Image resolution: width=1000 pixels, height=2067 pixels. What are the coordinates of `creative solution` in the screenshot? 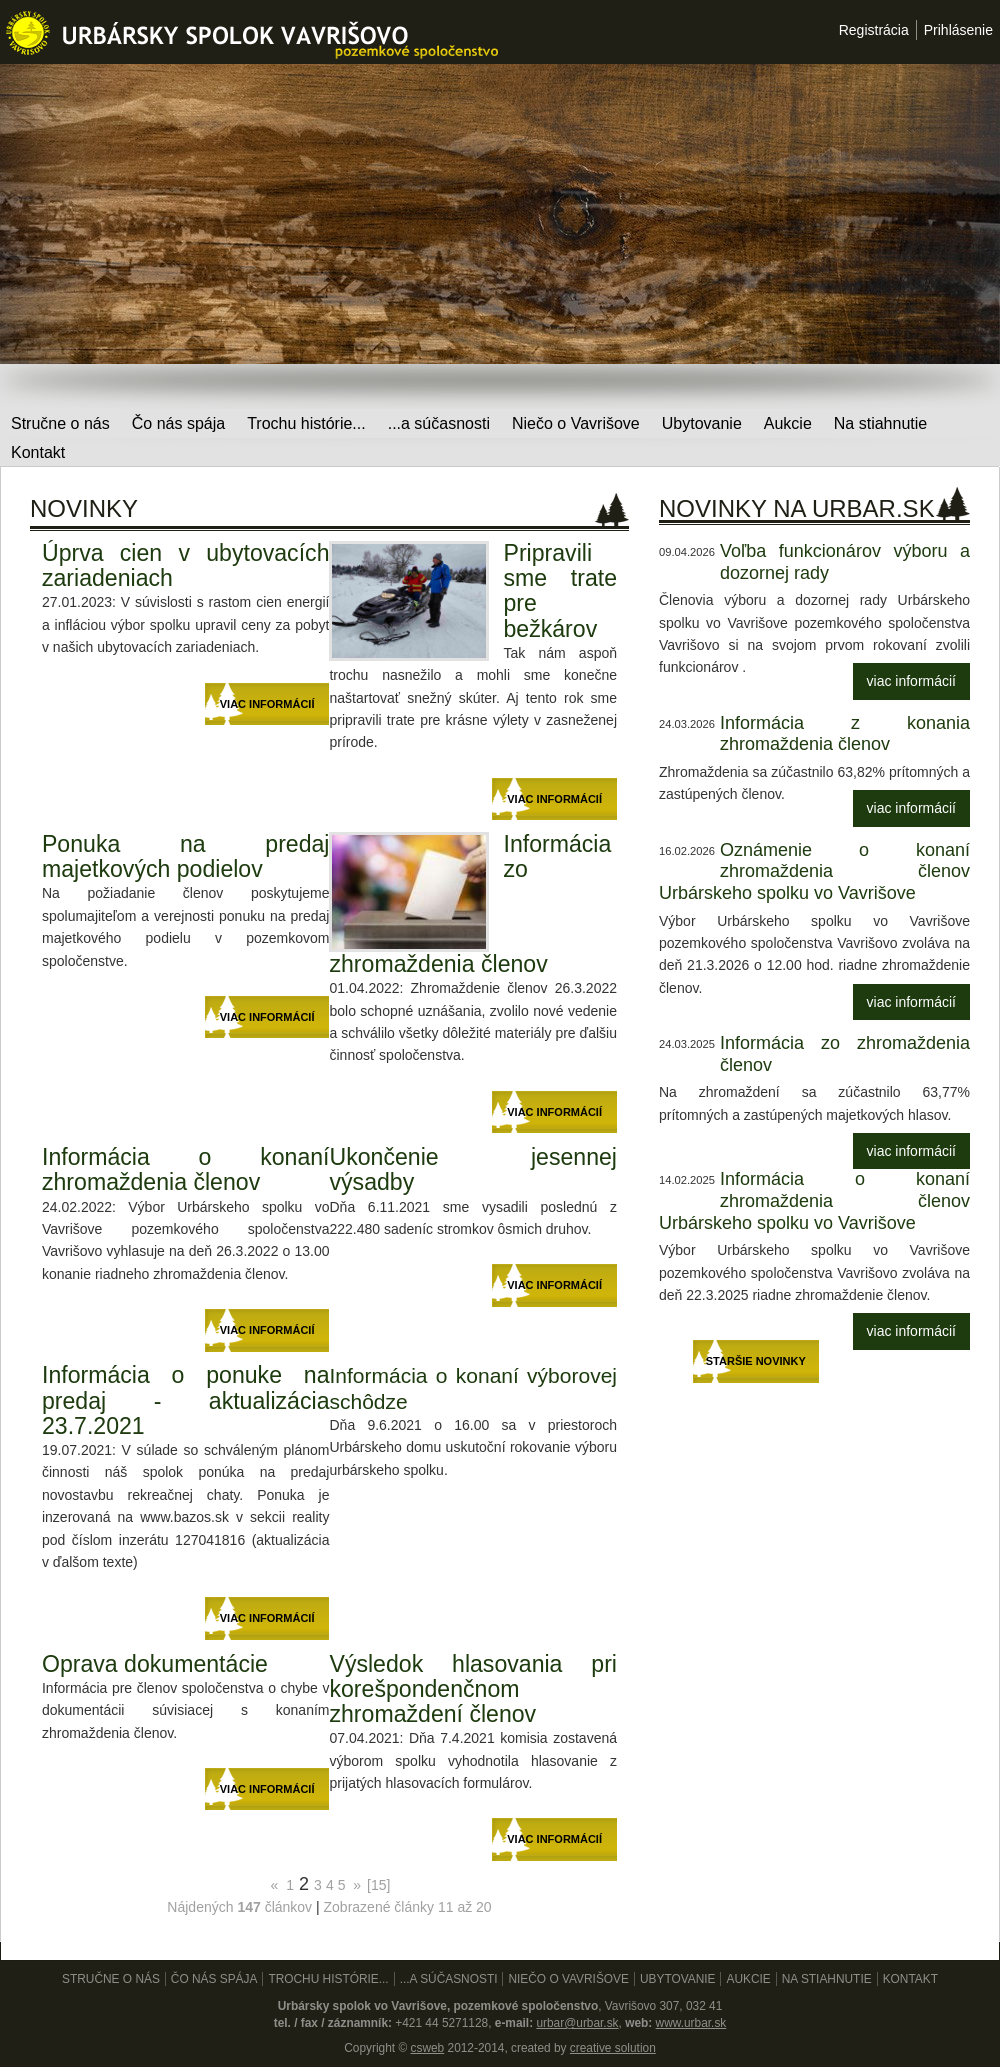 It's located at (613, 2048).